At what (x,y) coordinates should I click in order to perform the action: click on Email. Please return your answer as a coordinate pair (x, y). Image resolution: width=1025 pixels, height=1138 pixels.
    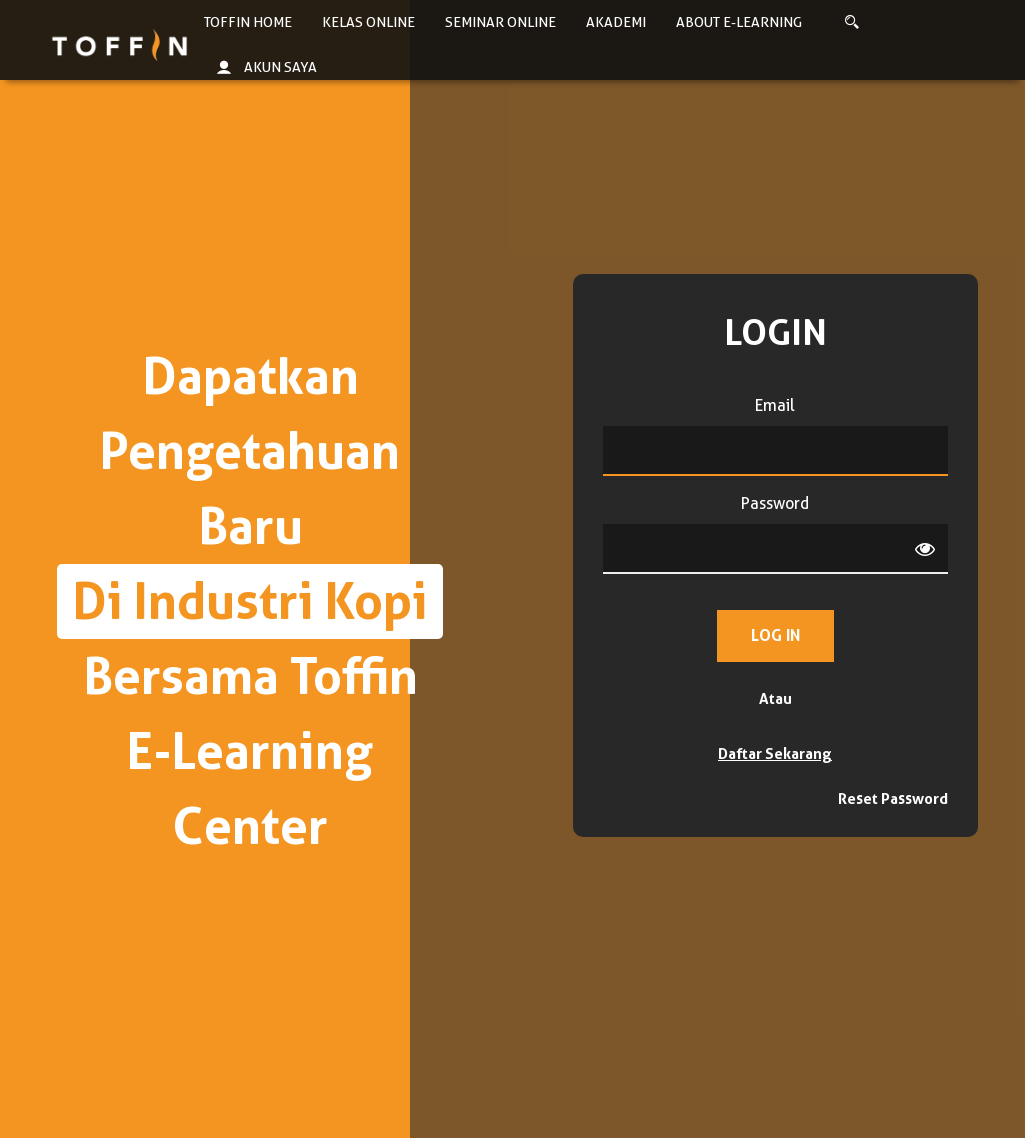
    Looking at the image, I should click on (775, 405).